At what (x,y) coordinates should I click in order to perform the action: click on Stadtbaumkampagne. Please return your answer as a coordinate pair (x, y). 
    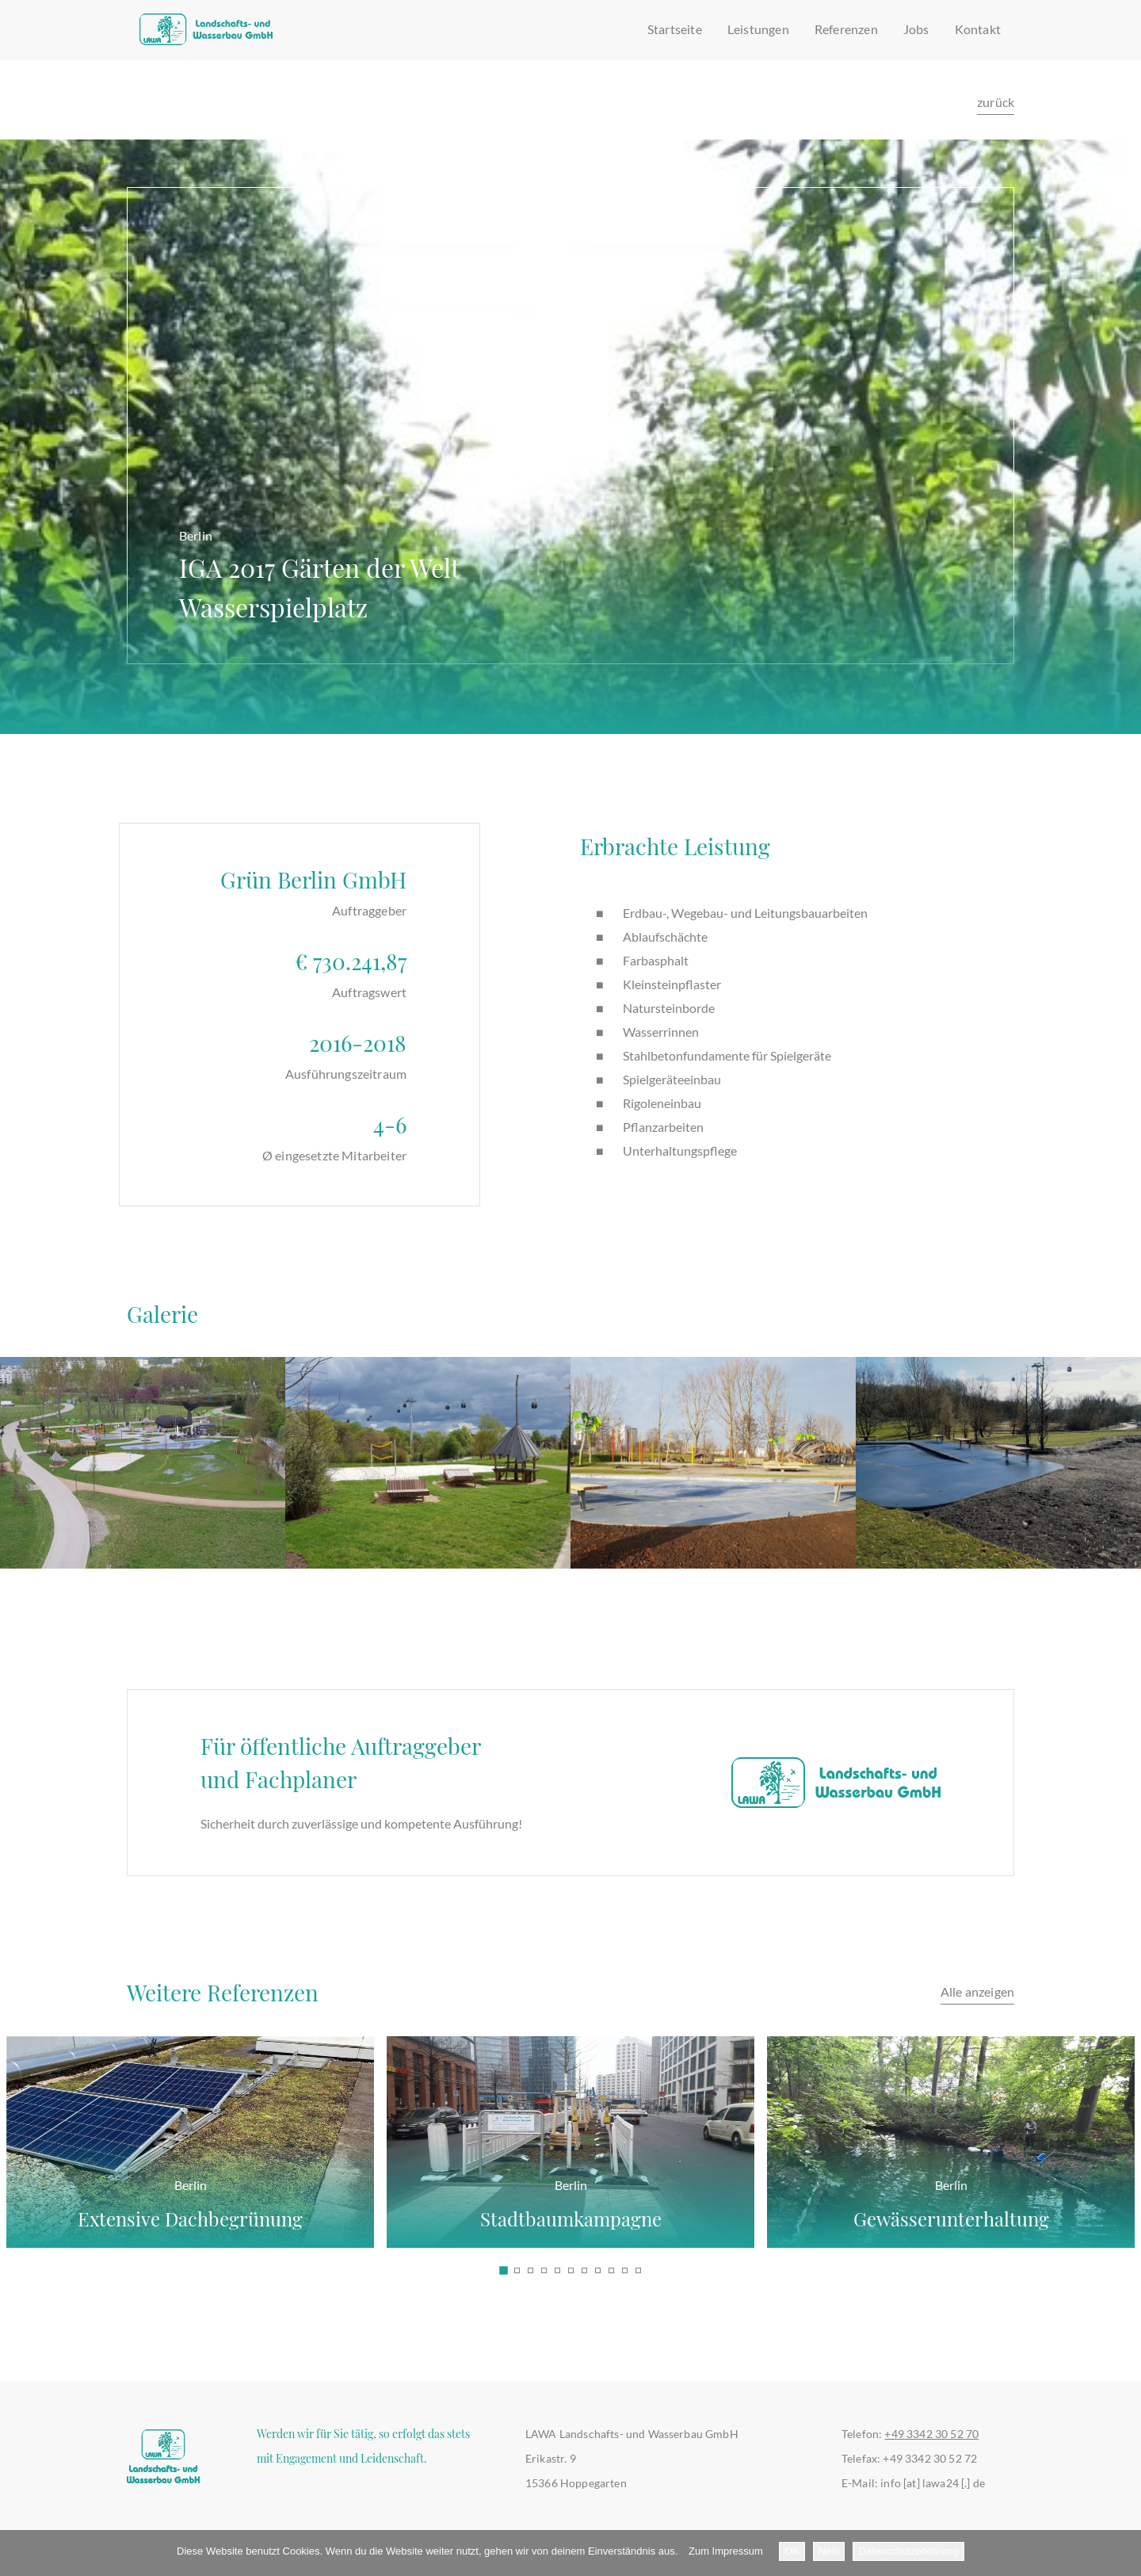
    Looking at the image, I should click on (570, 2200).